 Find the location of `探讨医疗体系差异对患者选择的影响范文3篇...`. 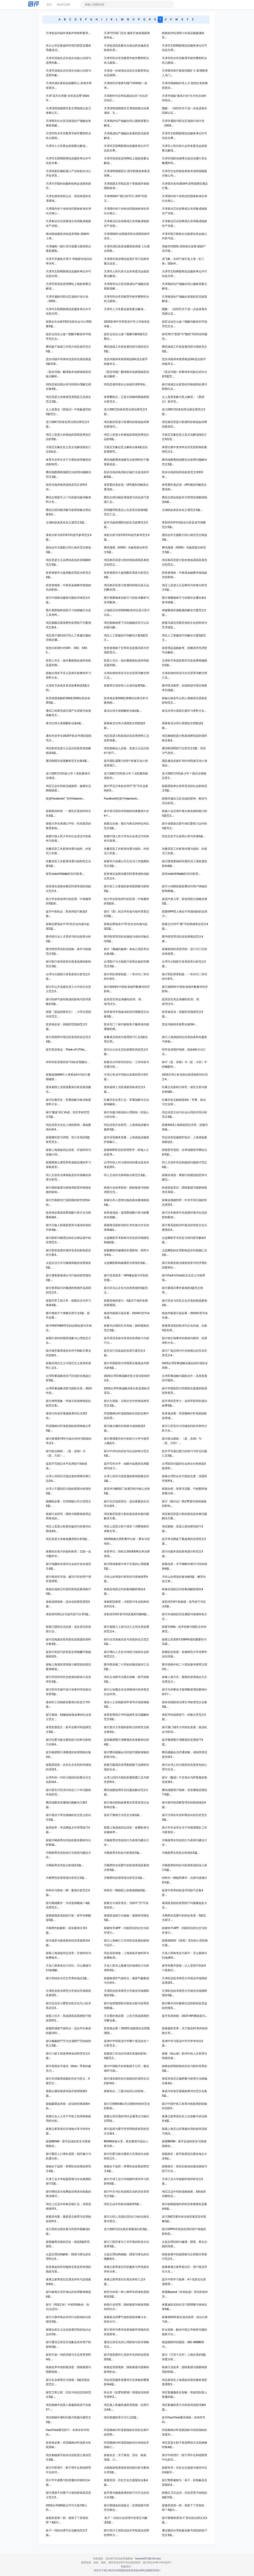

探讨医疗体系差异对患者选择的影响范文3篇... is located at coordinates (68, 964).